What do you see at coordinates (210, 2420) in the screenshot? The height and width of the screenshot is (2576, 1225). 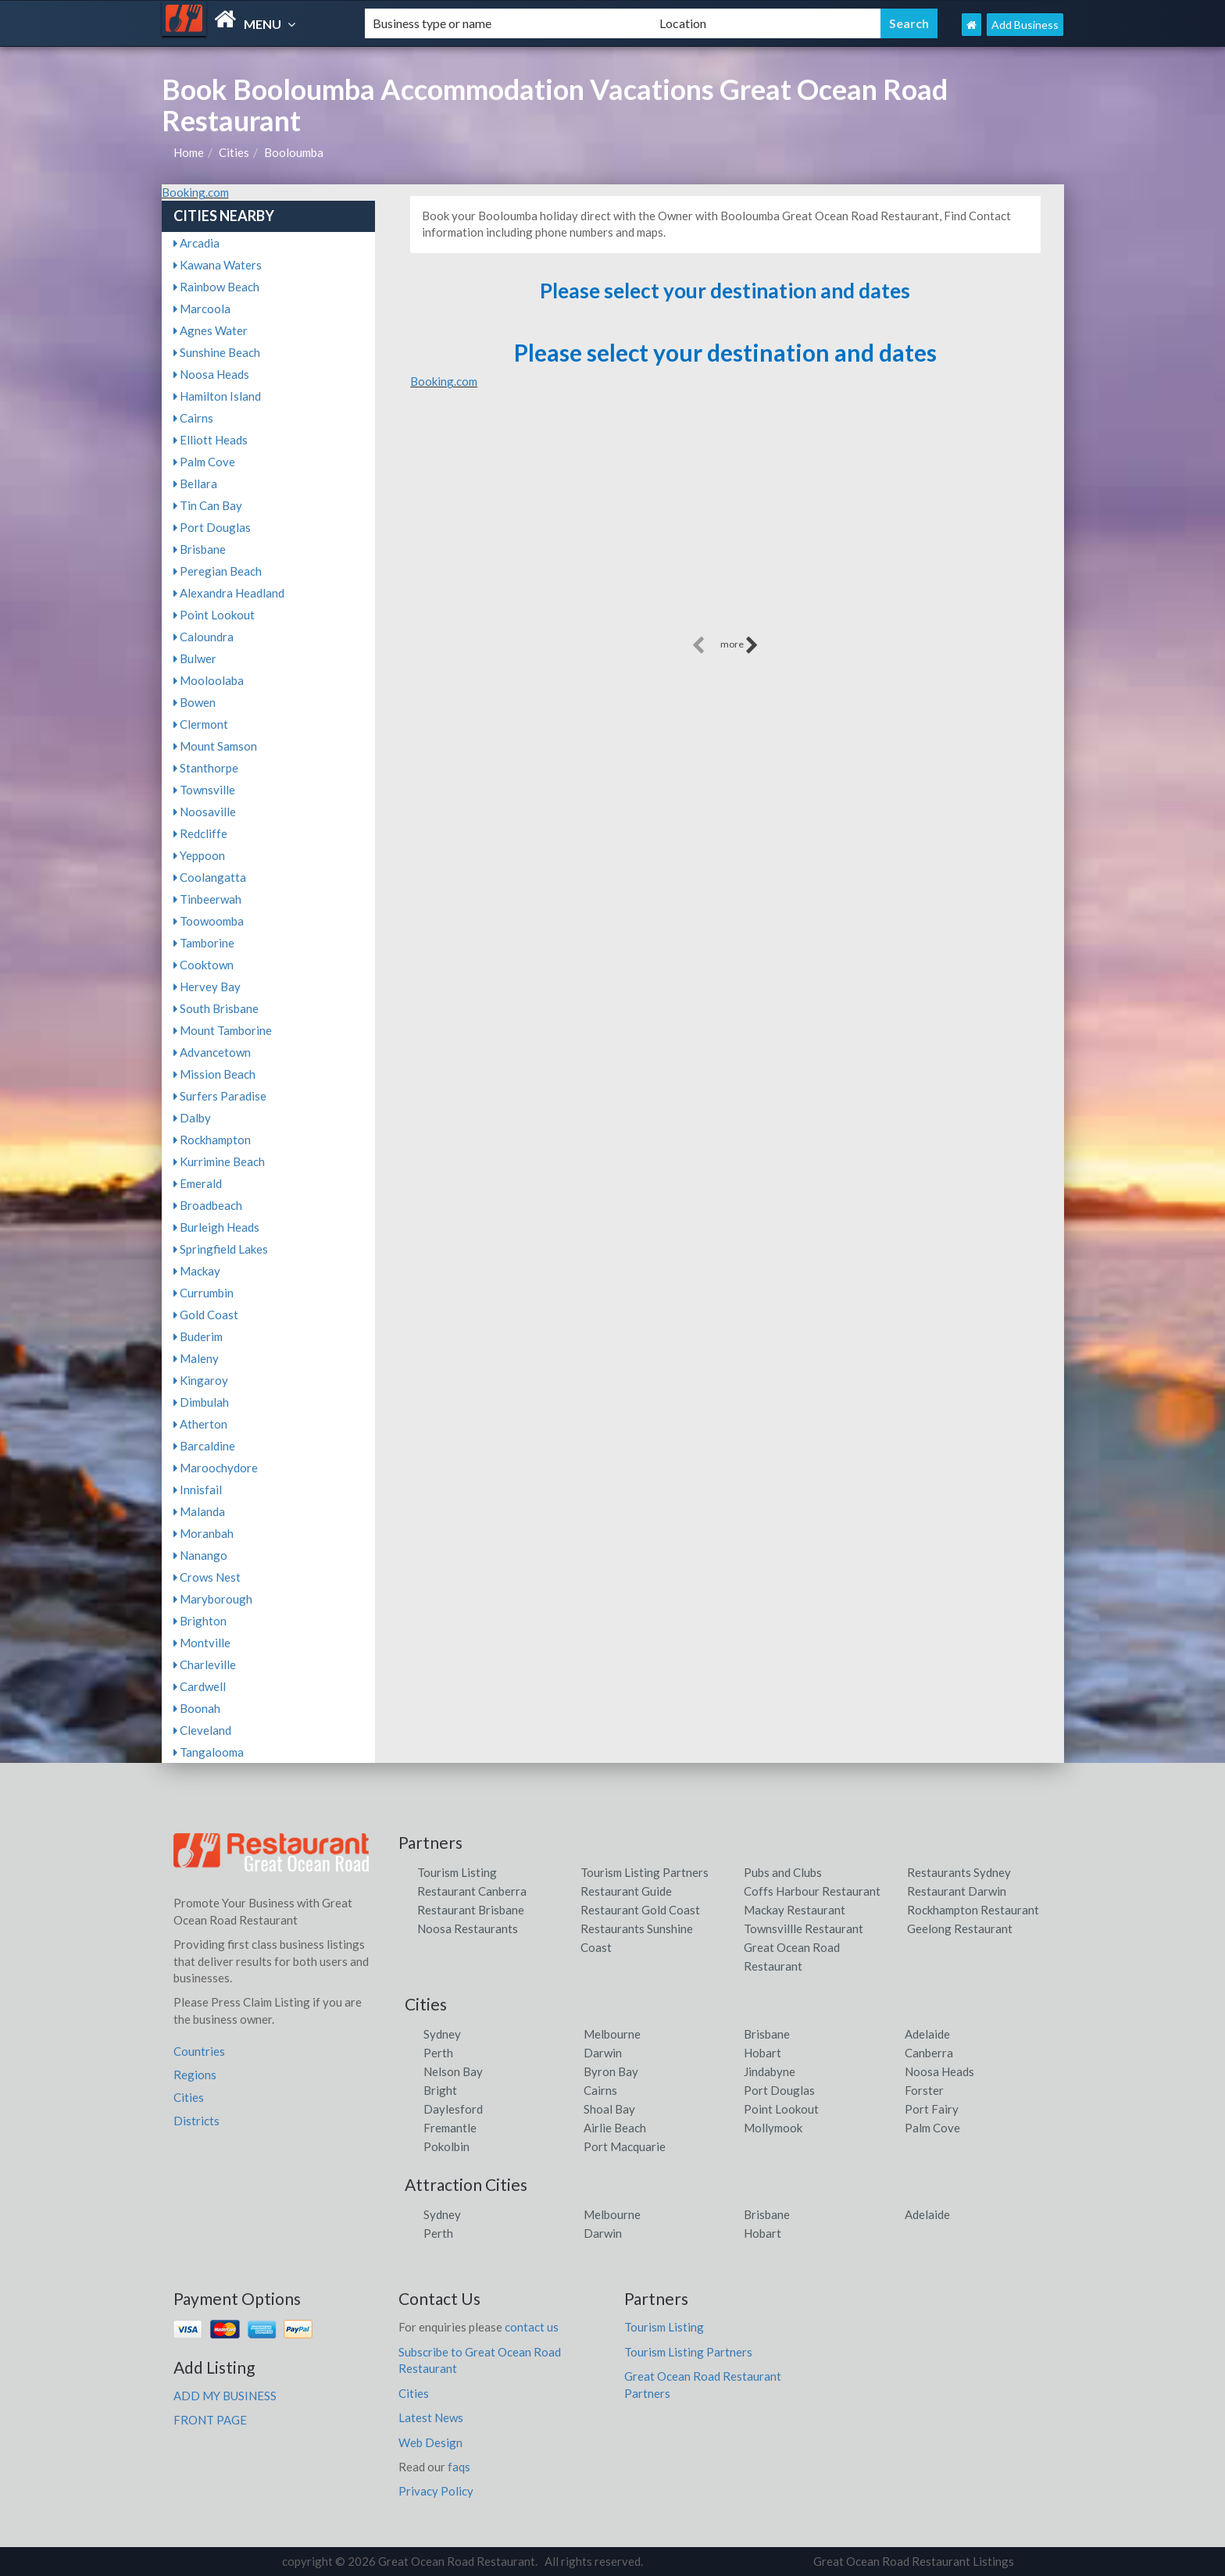 I see `FRONT PAGE` at bounding box center [210, 2420].